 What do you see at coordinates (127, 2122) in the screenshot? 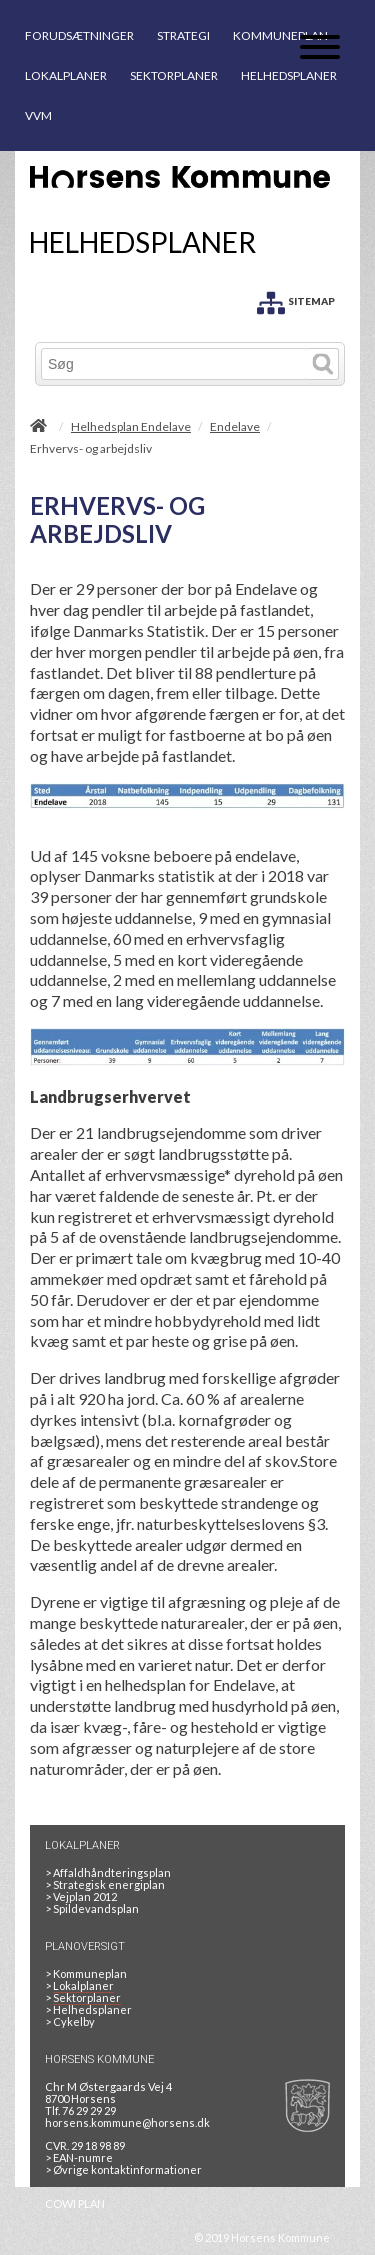
I see `horsens.kommune@horsens.dk` at bounding box center [127, 2122].